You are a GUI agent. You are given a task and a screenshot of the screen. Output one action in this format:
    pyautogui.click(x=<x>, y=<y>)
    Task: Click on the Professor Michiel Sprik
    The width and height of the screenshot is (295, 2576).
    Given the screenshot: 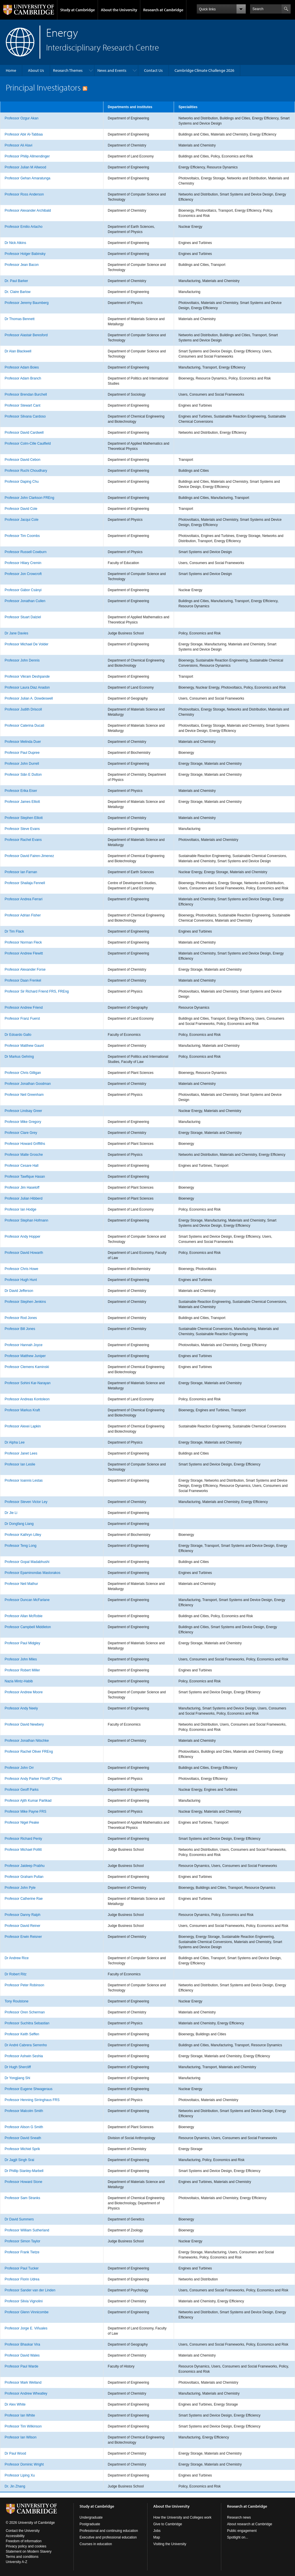 What is the action you would take?
    pyautogui.click(x=22, y=2149)
    